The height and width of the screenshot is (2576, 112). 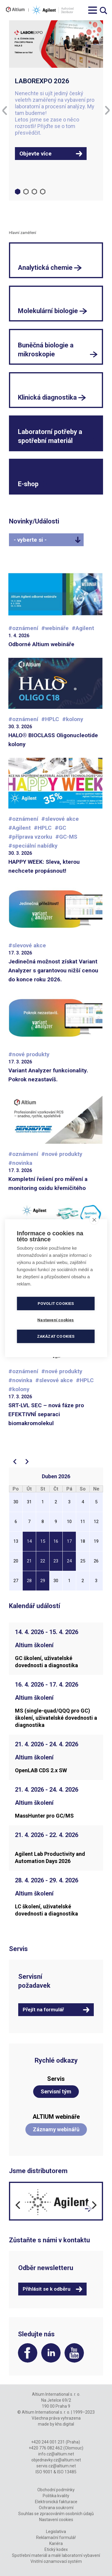 I want to click on Politika kvality, so click(x=56, y=2495).